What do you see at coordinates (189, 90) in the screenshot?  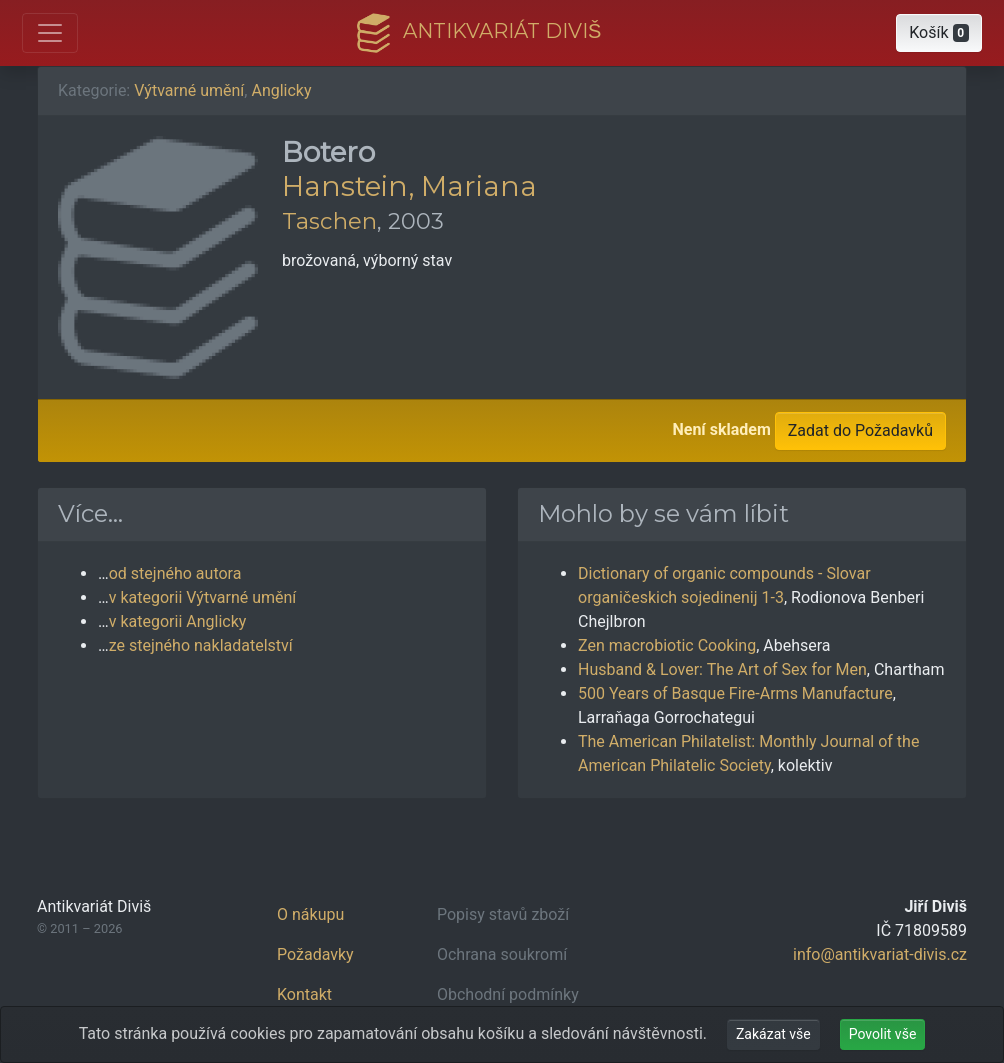 I see `Výtvarné umění` at bounding box center [189, 90].